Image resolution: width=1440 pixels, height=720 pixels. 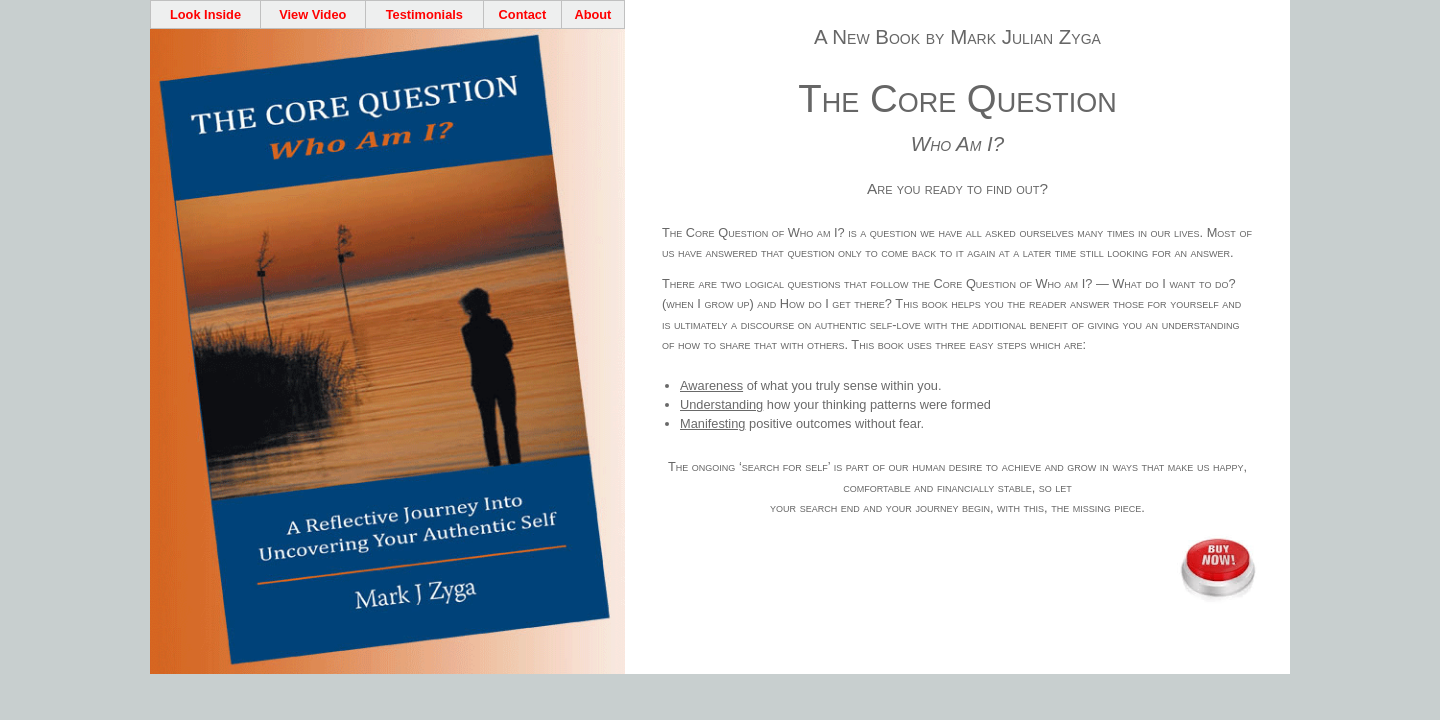 What do you see at coordinates (424, 14) in the screenshot?
I see `Testimonials [Core Question Testimonials]` at bounding box center [424, 14].